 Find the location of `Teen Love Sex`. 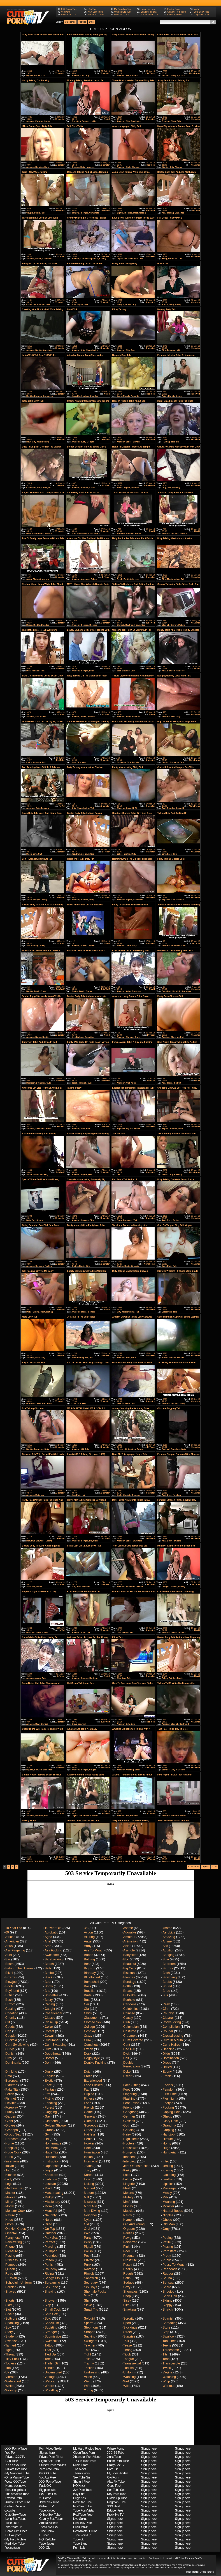

Teen Love Sex is located at coordinates (48, 2527).